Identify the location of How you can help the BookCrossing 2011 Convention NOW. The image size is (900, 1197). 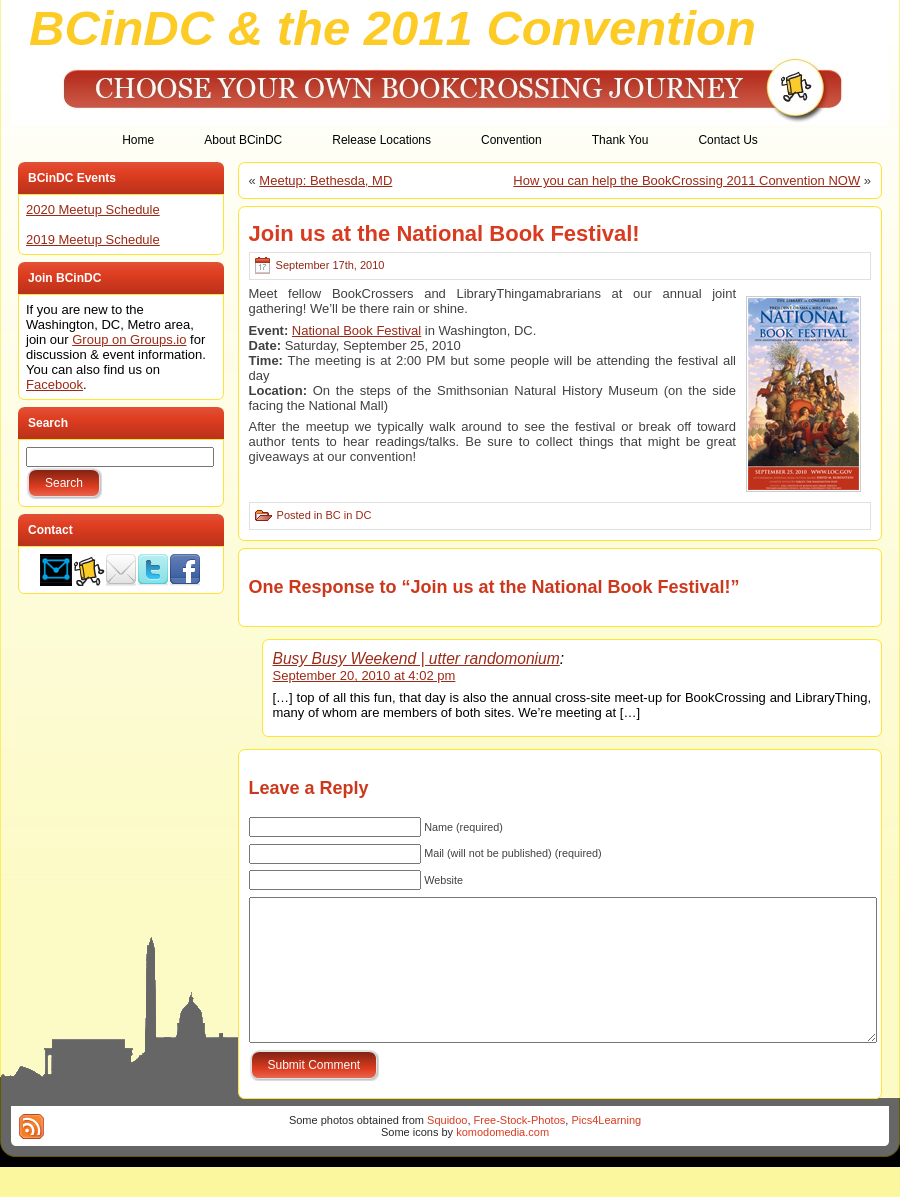
(686, 180).